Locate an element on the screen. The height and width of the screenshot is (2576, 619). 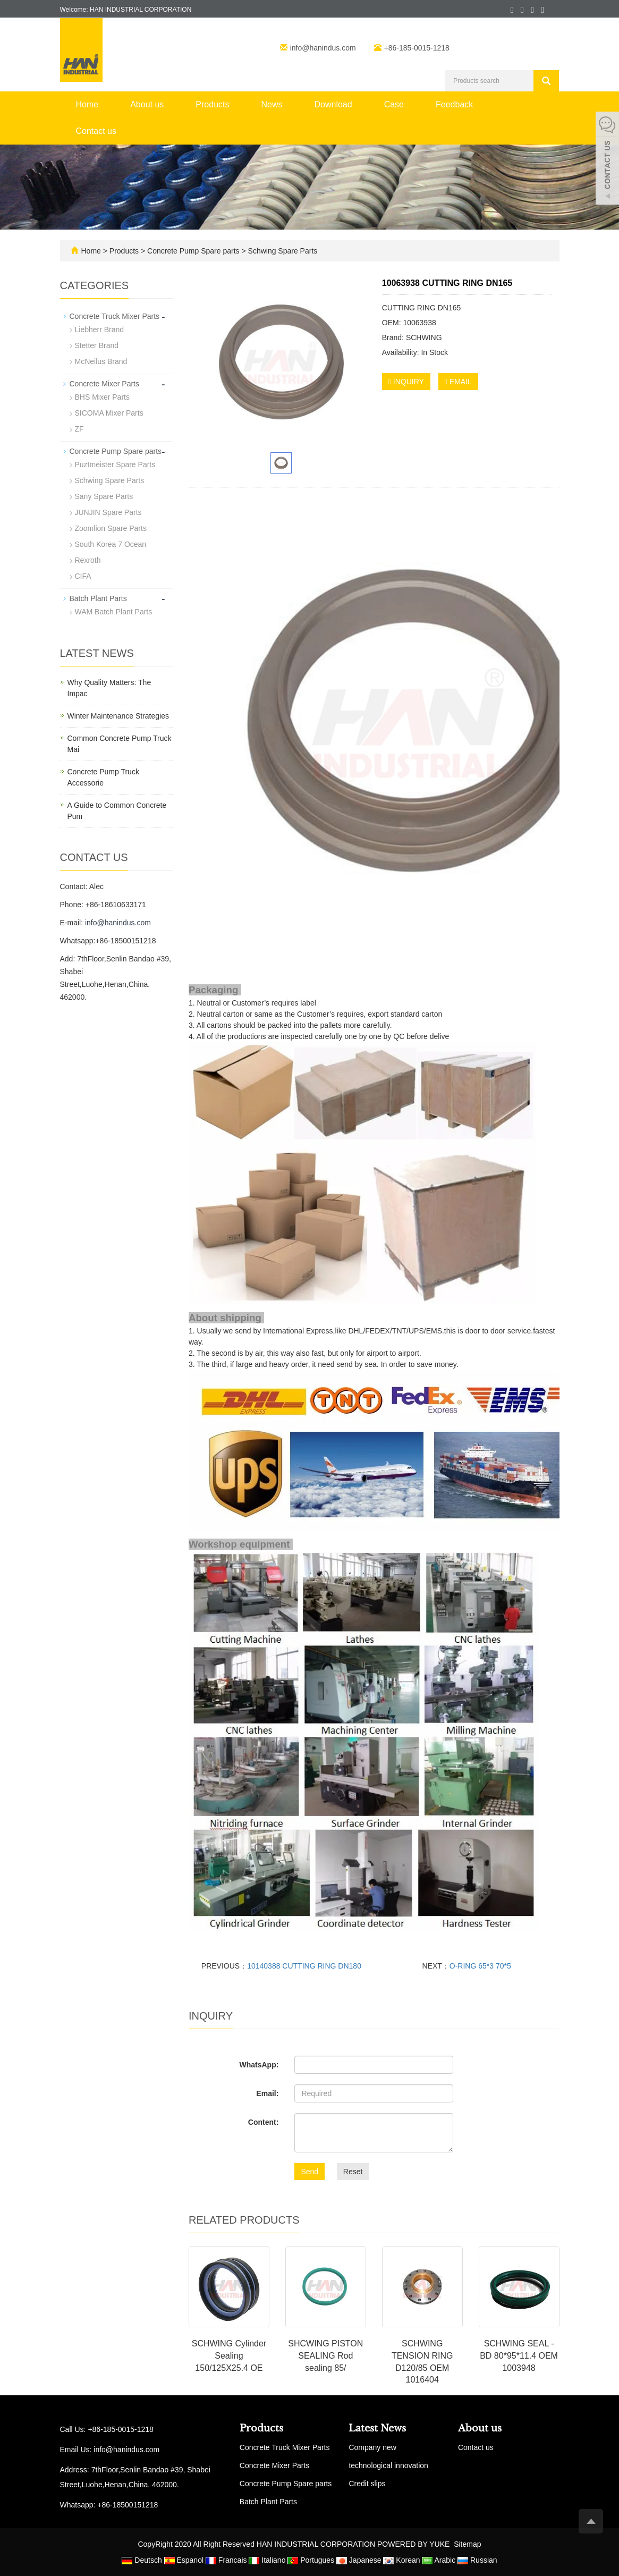
10140388 CUTTING RING DN180 is located at coordinates (304, 1966).